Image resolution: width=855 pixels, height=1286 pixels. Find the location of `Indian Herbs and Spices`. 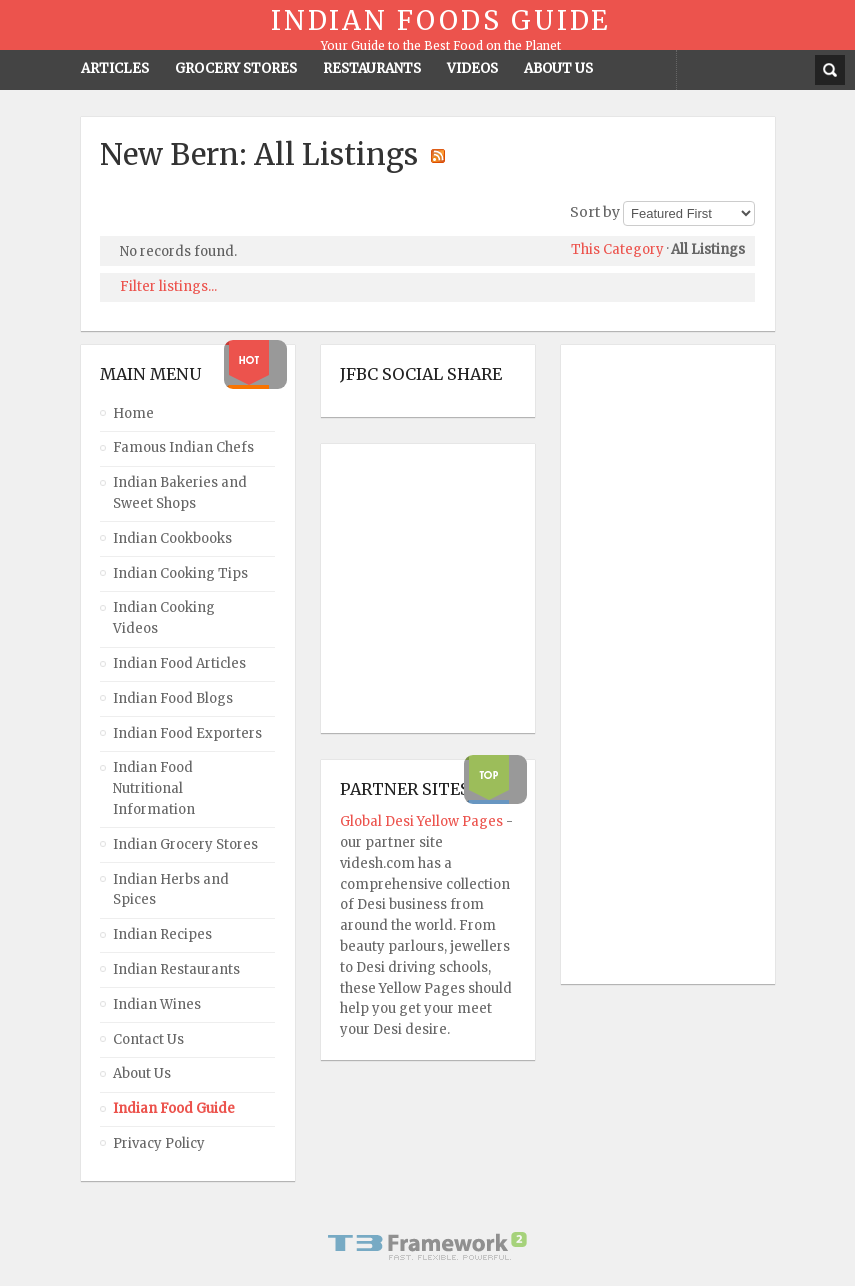

Indian Herbs and Spices is located at coordinates (171, 890).